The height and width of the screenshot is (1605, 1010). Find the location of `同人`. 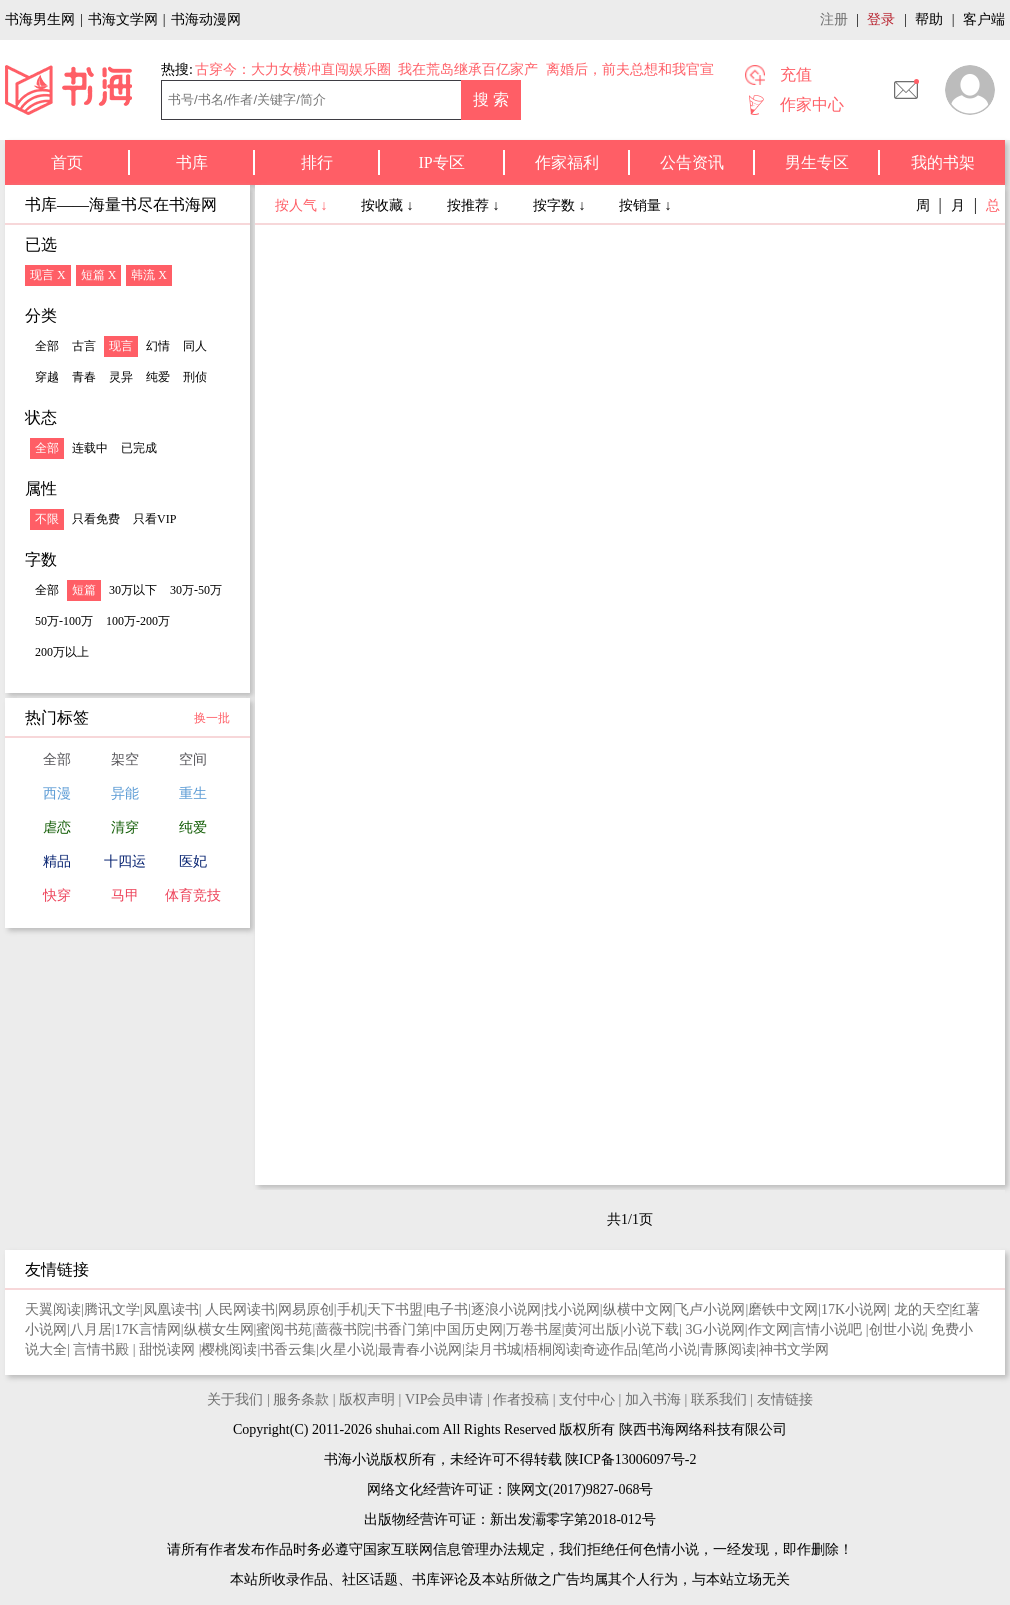

同人 is located at coordinates (195, 346).